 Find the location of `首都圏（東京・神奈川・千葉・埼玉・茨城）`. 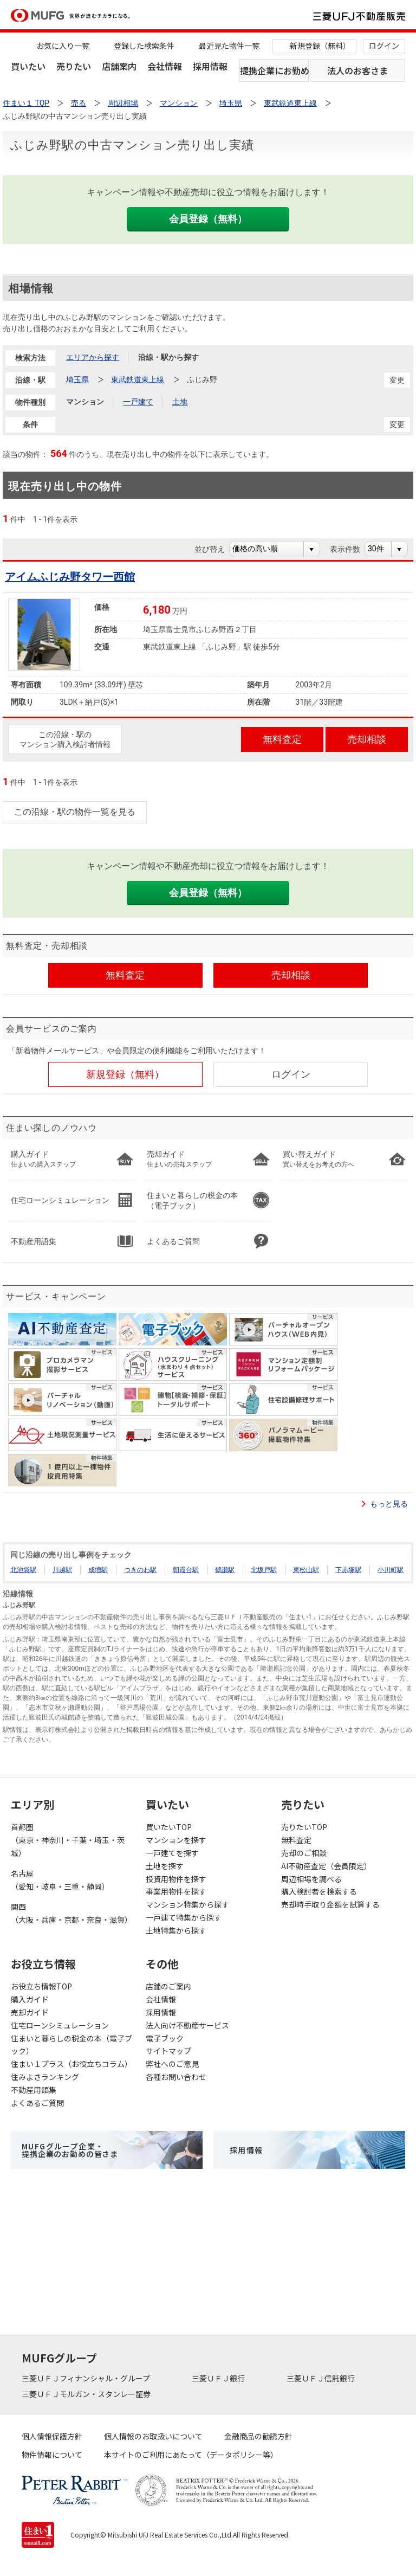

首都圏（東京・神奈川・千葉・埼玉・茨城） is located at coordinates (68, 1839).